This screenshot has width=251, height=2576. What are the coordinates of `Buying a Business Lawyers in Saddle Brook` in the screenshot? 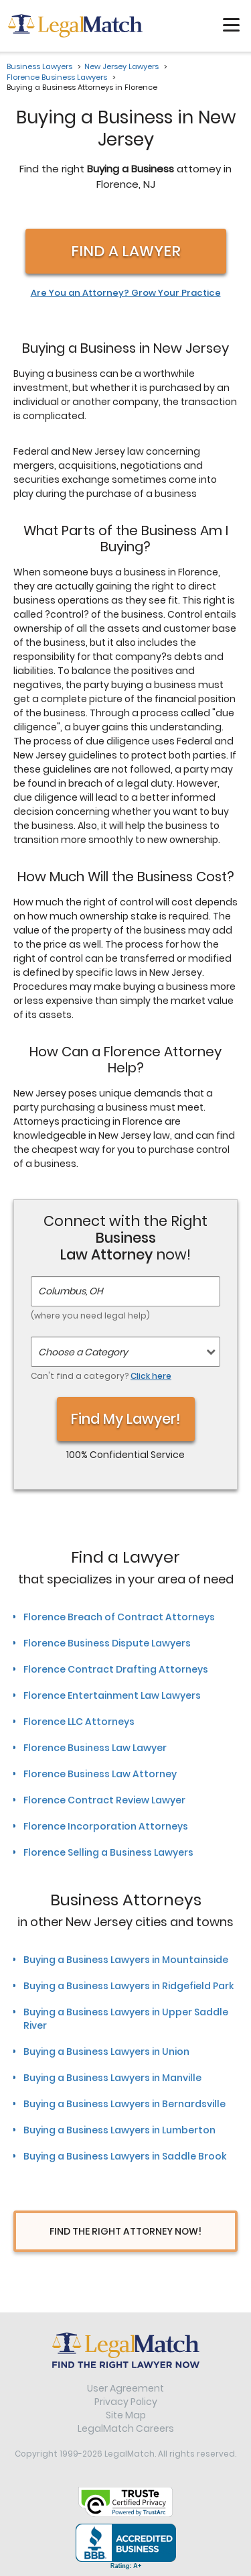 It's located at (124, 2156).